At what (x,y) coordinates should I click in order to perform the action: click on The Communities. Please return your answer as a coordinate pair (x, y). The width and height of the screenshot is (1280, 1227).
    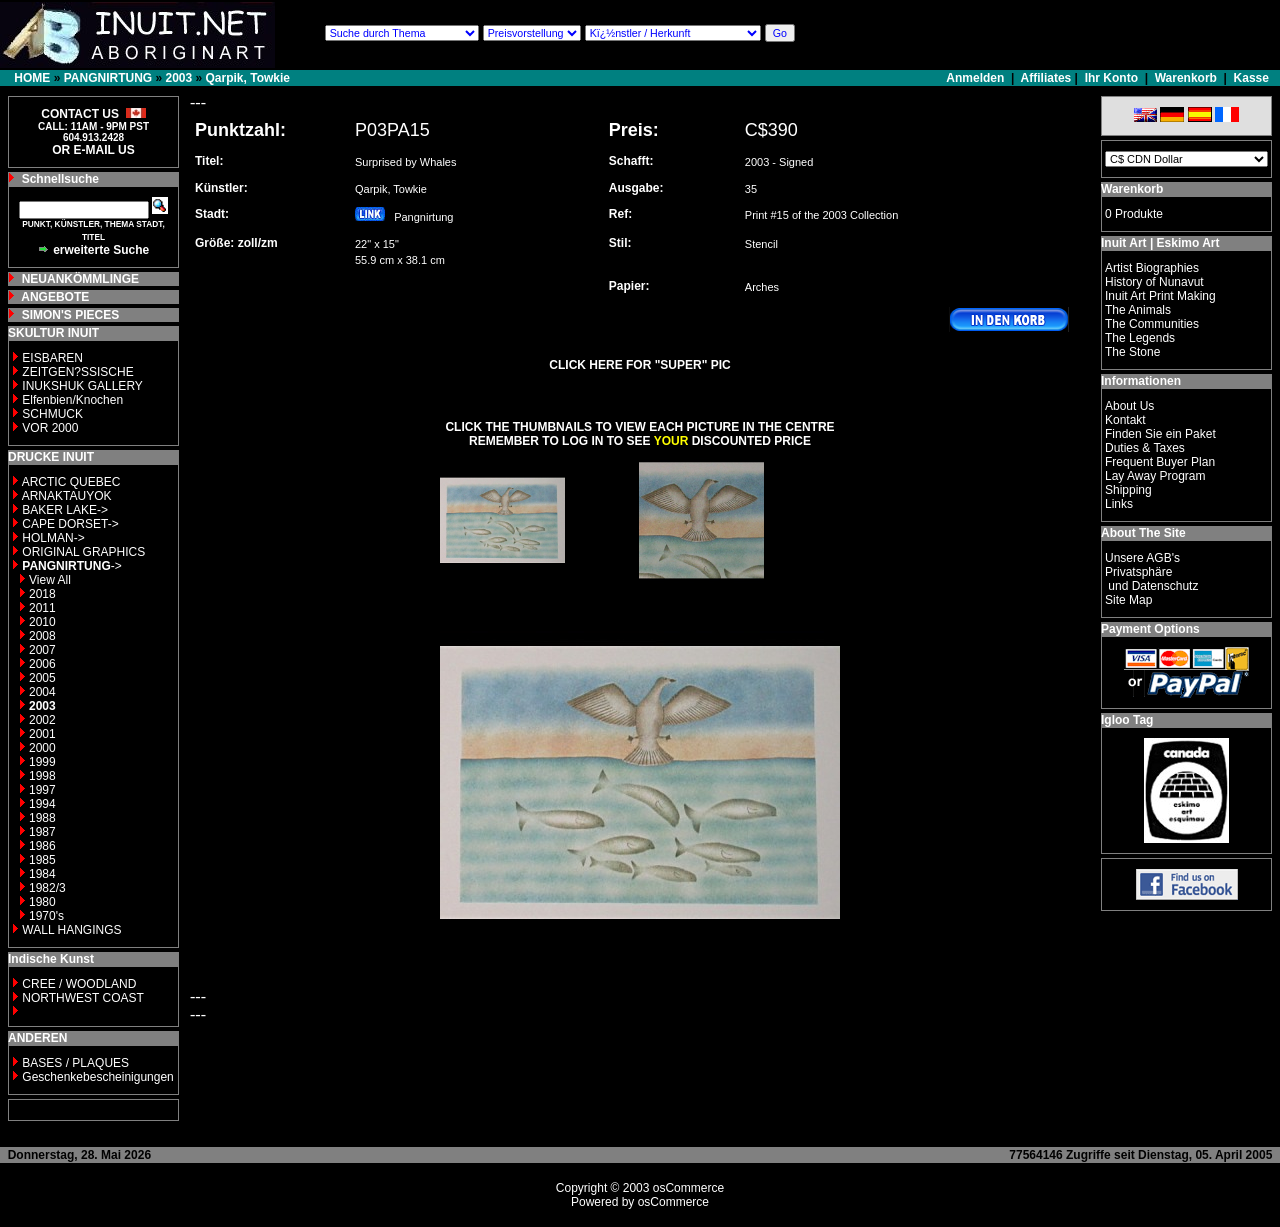
    Looking at the image, I should click on (1152, 324).